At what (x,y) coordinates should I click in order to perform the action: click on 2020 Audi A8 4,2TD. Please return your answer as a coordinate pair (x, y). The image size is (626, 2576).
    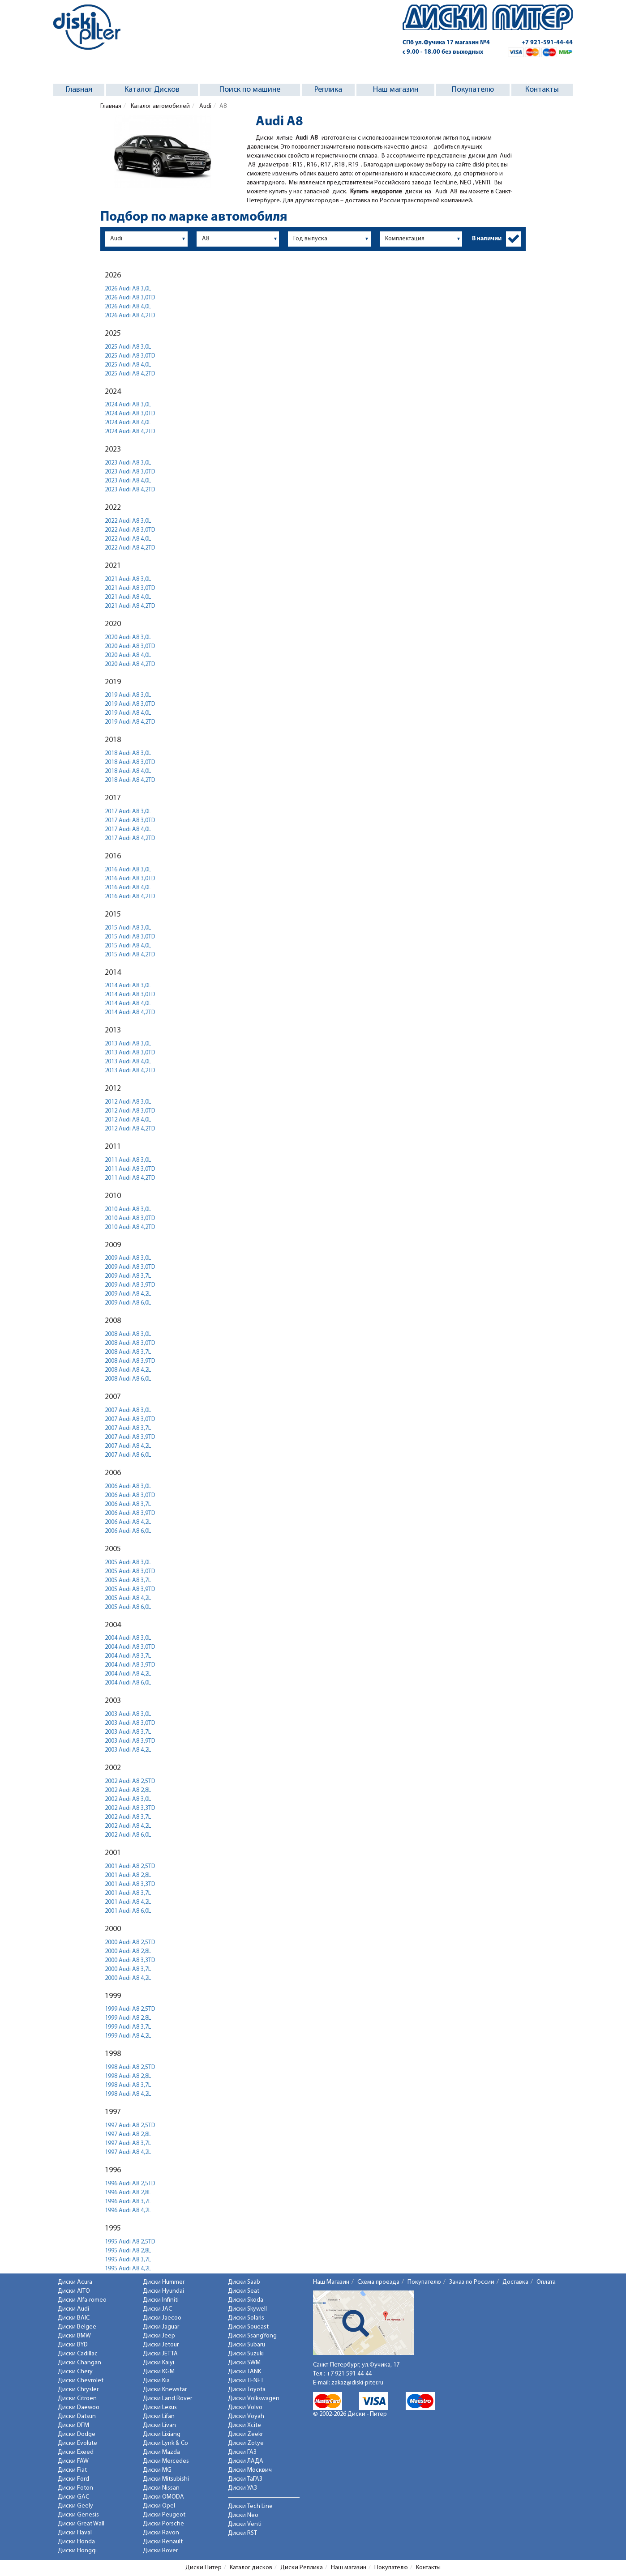
    Looking at the image, I should click on (130, 664).